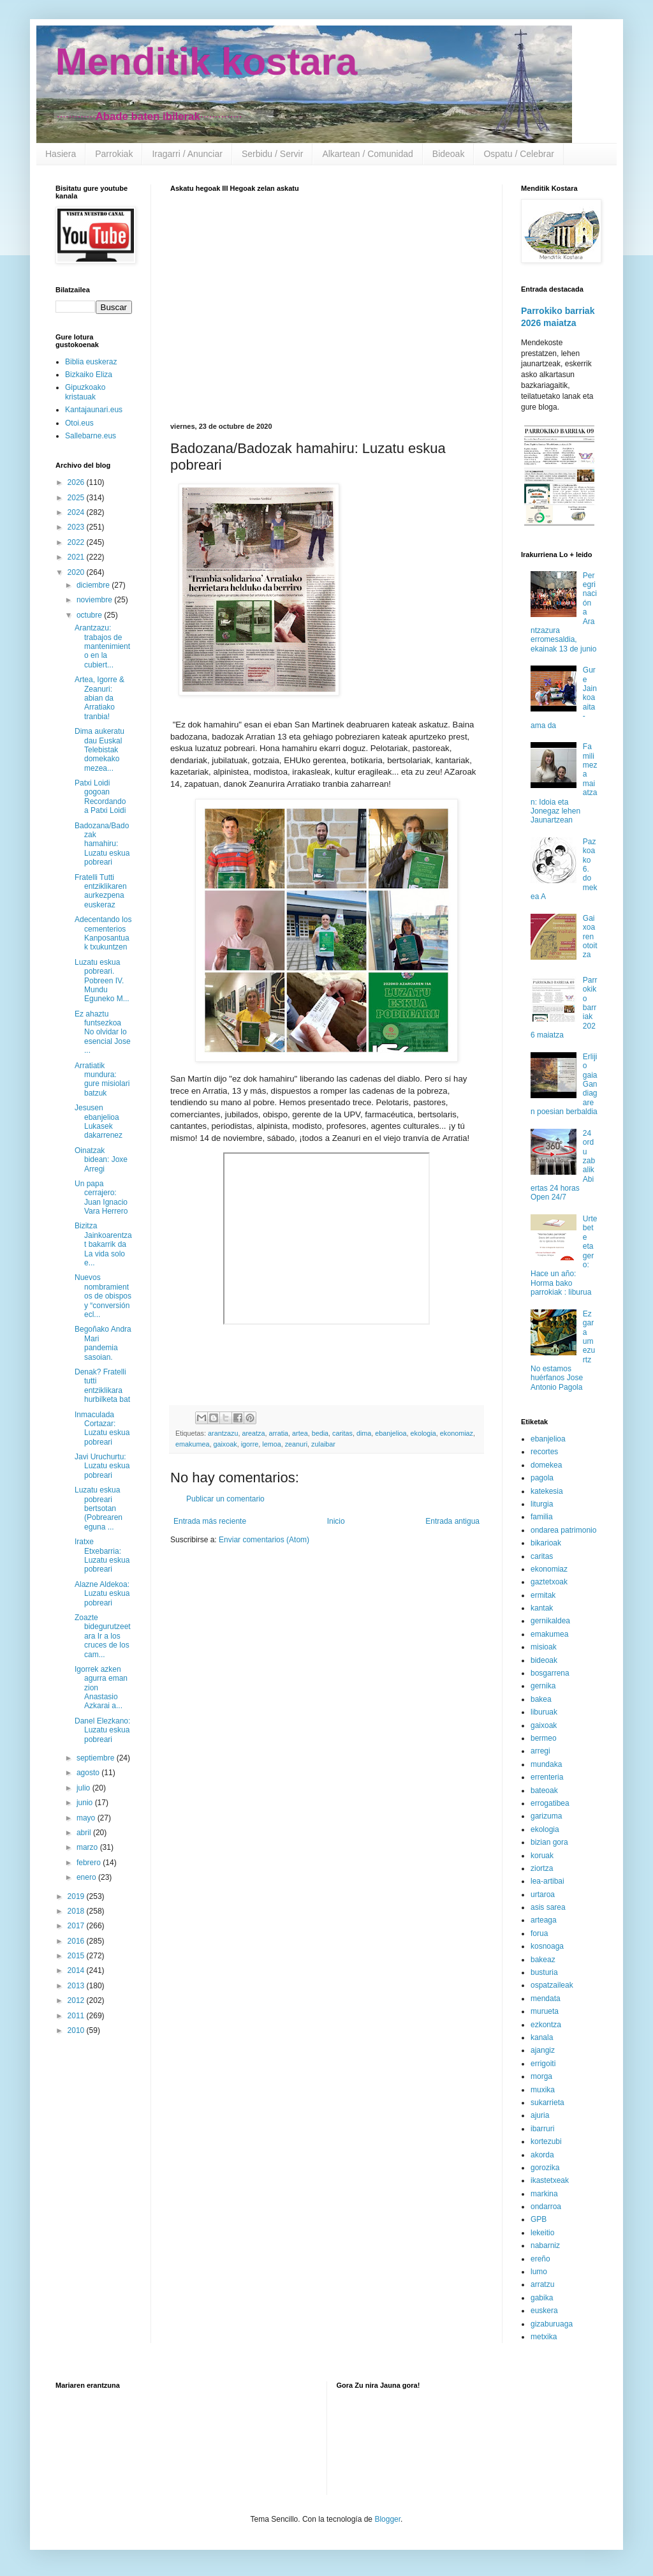  I want to click on arratia, so click(278, 1433).